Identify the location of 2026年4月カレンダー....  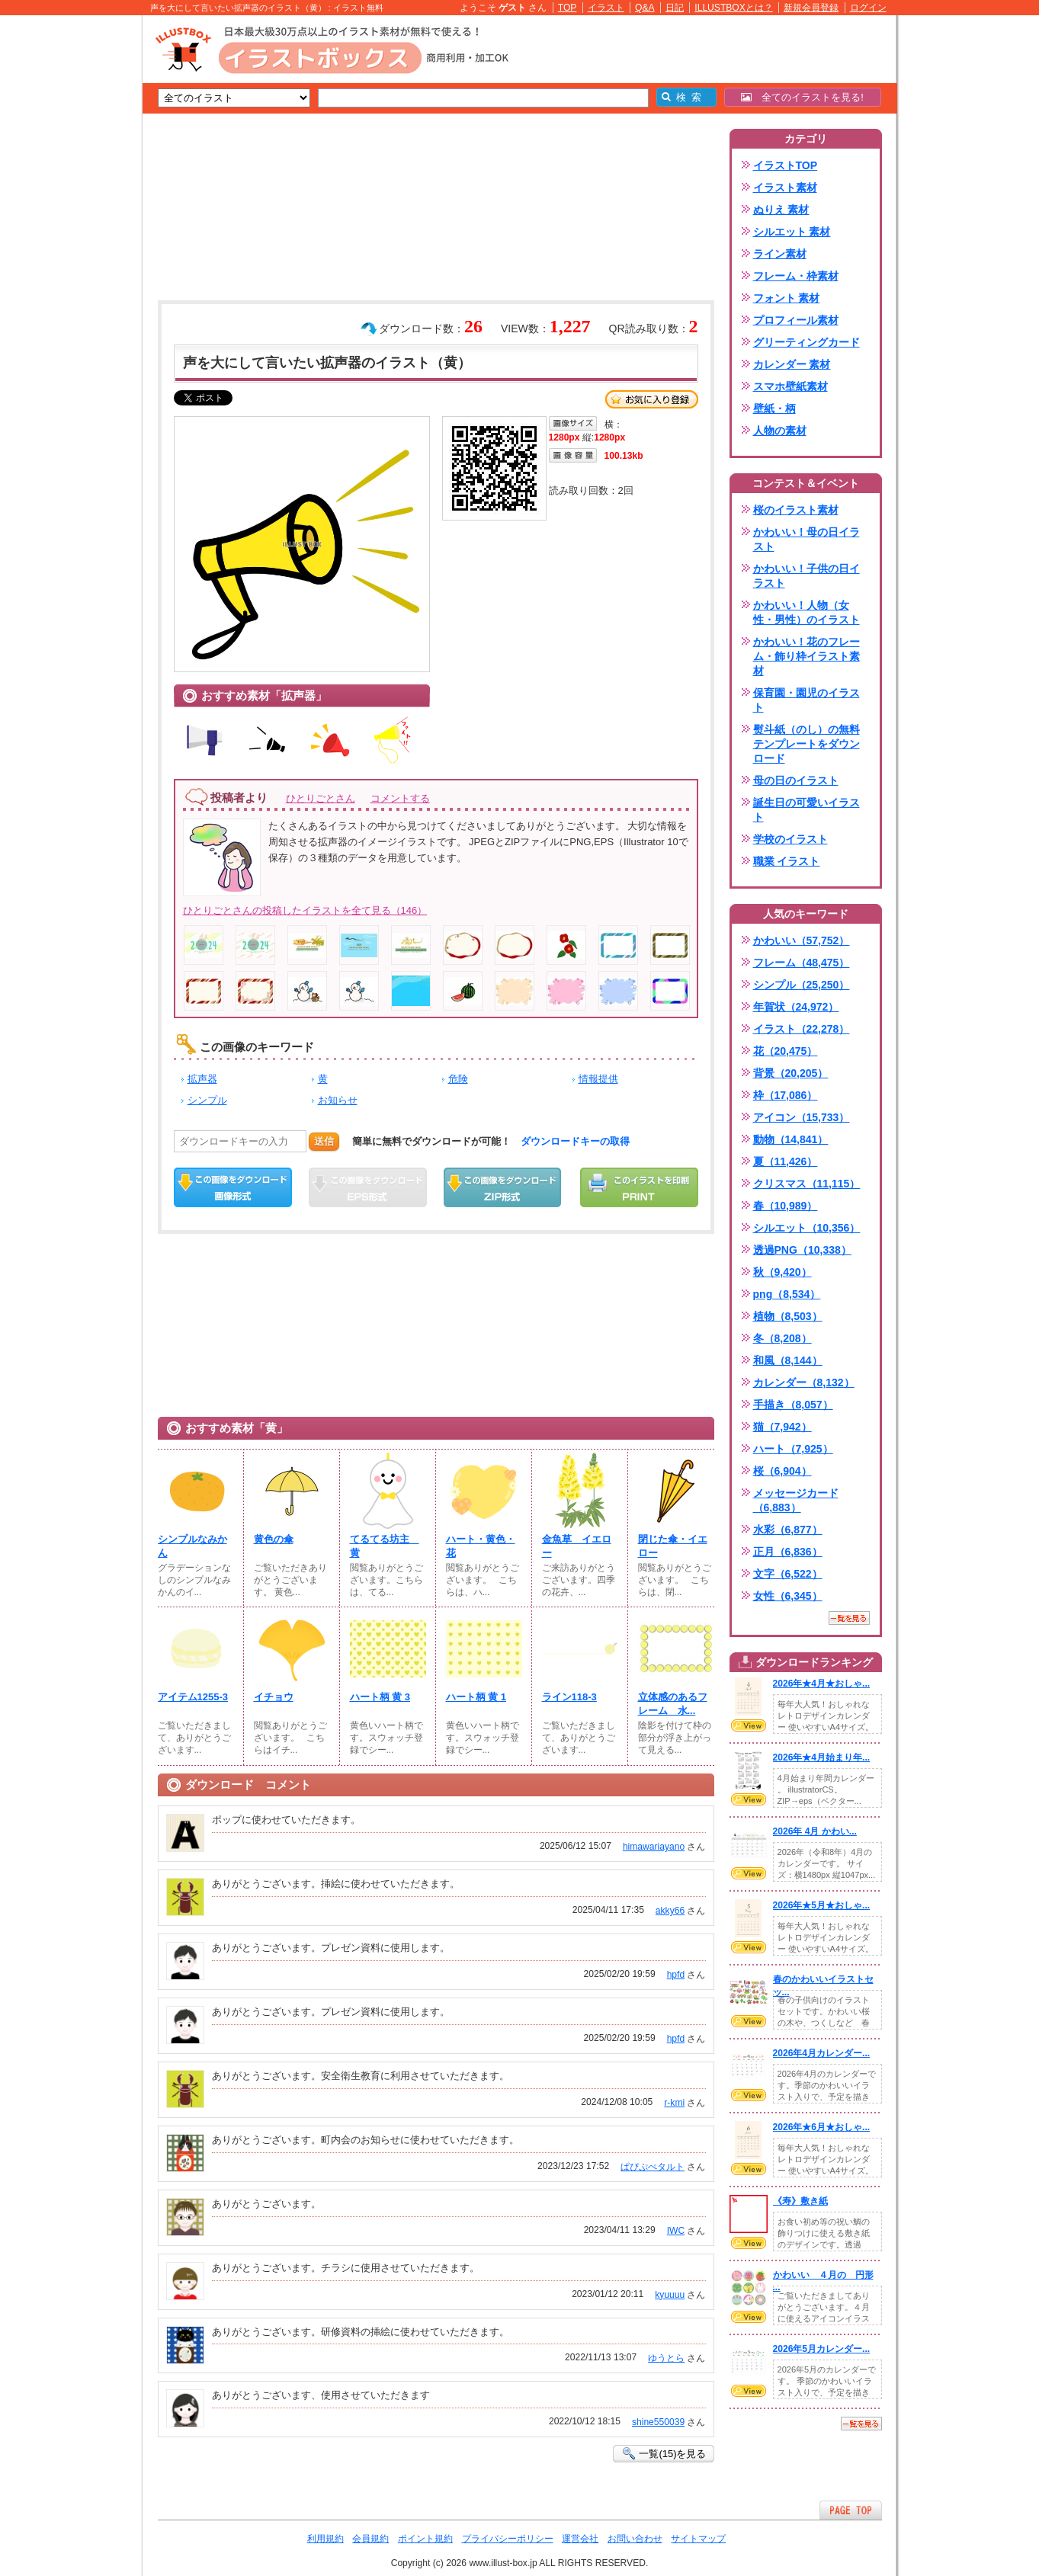
(822, 2053).